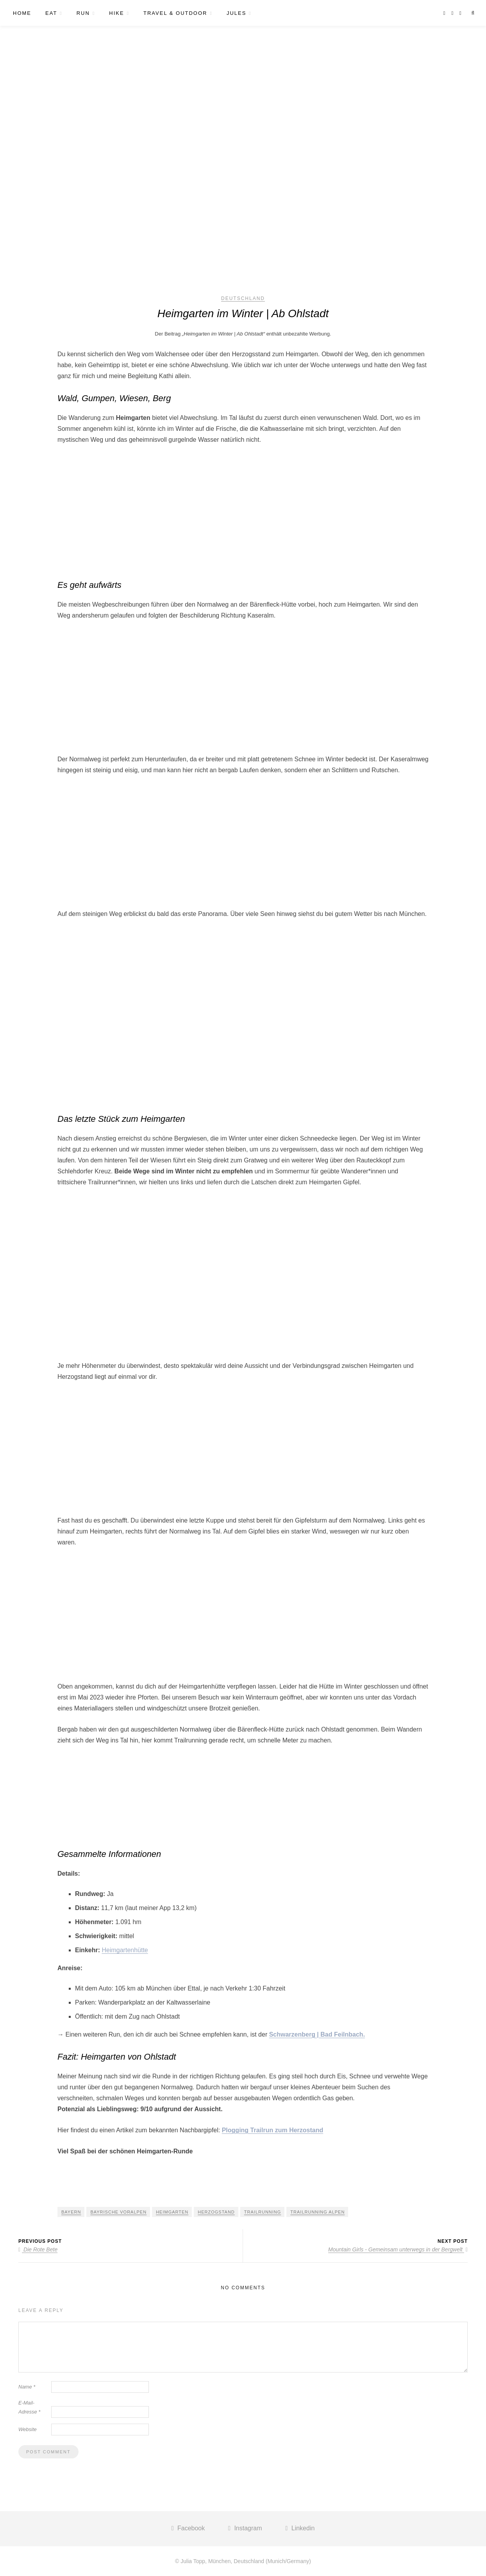  What do you see at coordinates (37, 2249) in the screenshot?
I see `Die Rote Bete` at bounding box center [37, 2249].